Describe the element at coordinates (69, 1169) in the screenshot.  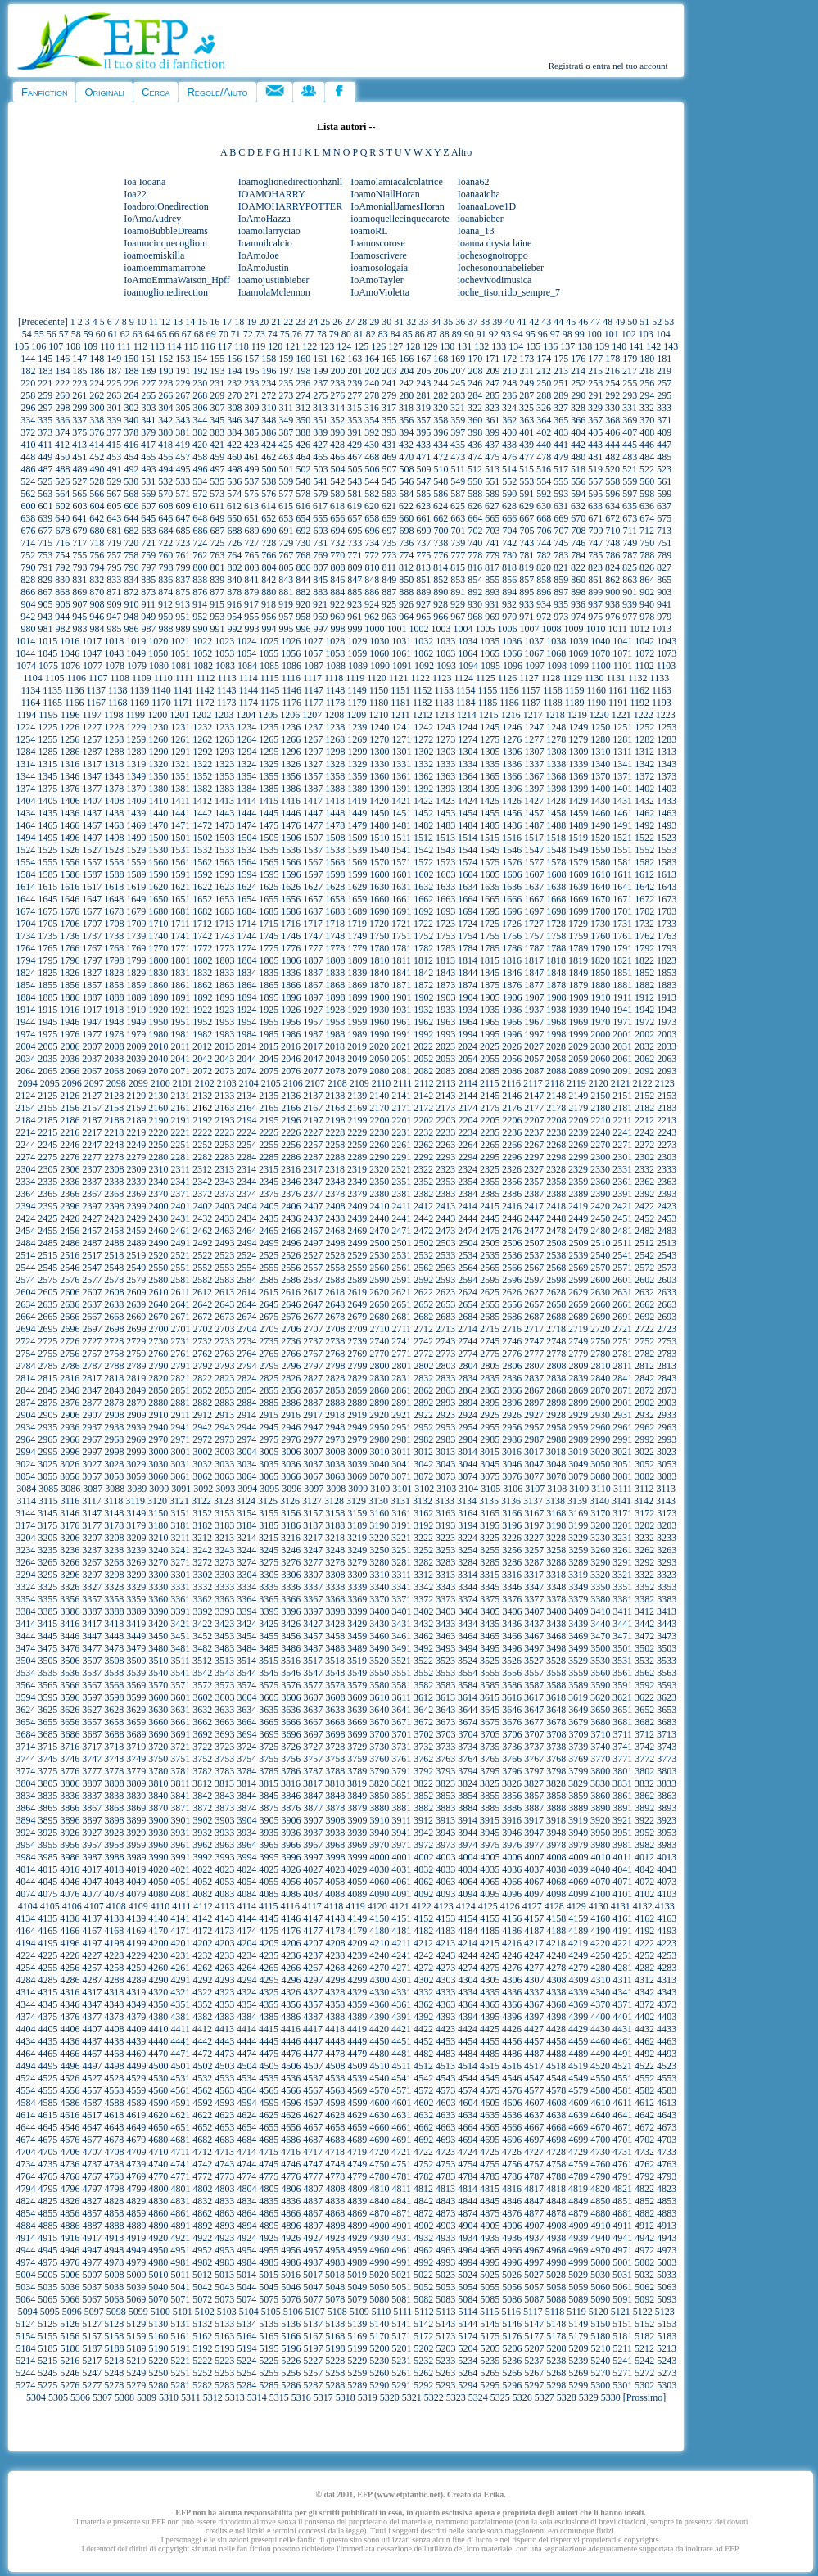
I see `2306` at that location.